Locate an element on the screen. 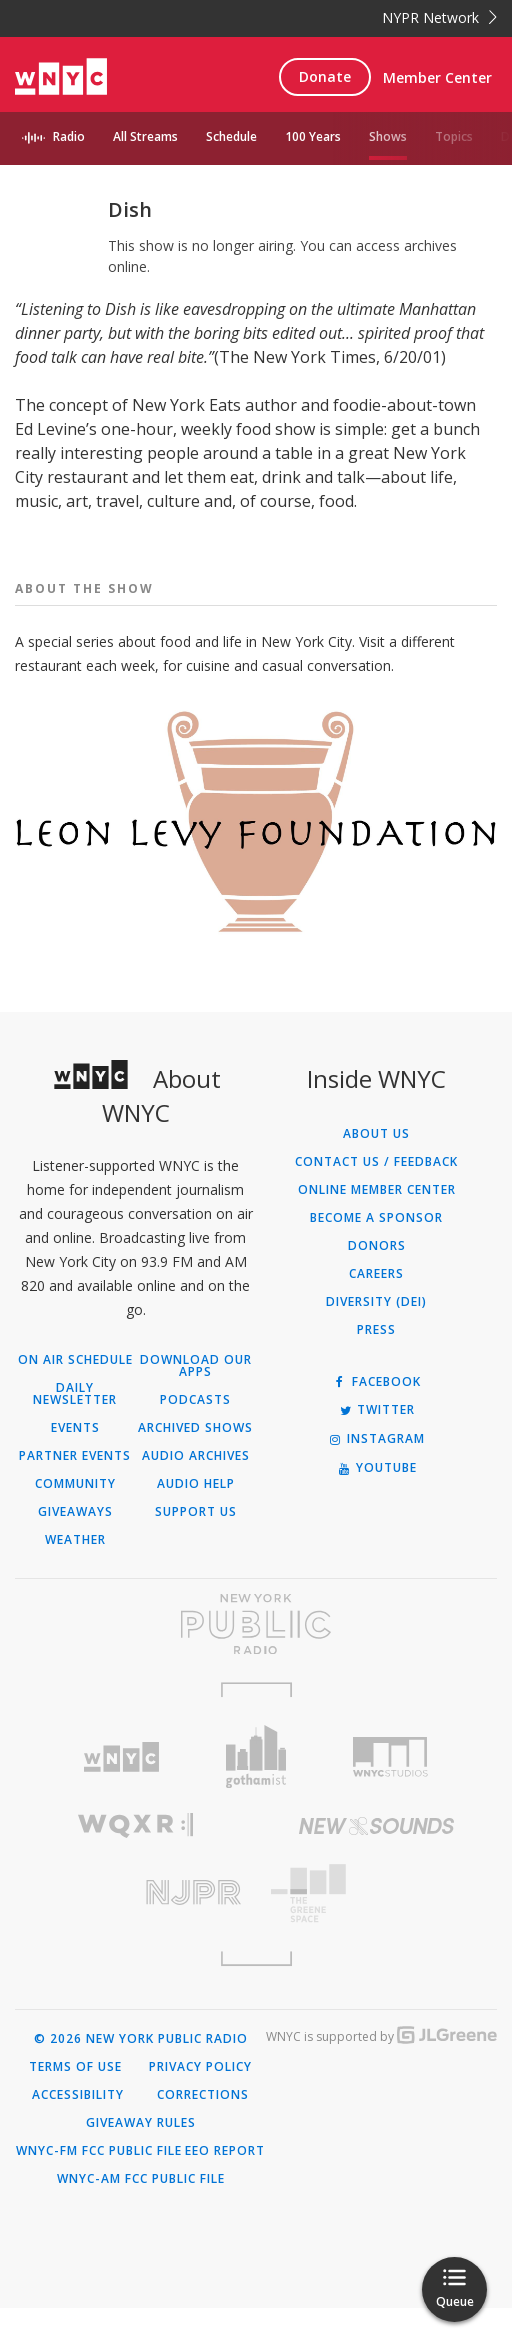 This screenshot has width=512, height=2332. NYPR Network is located at coordinates (439, 17).